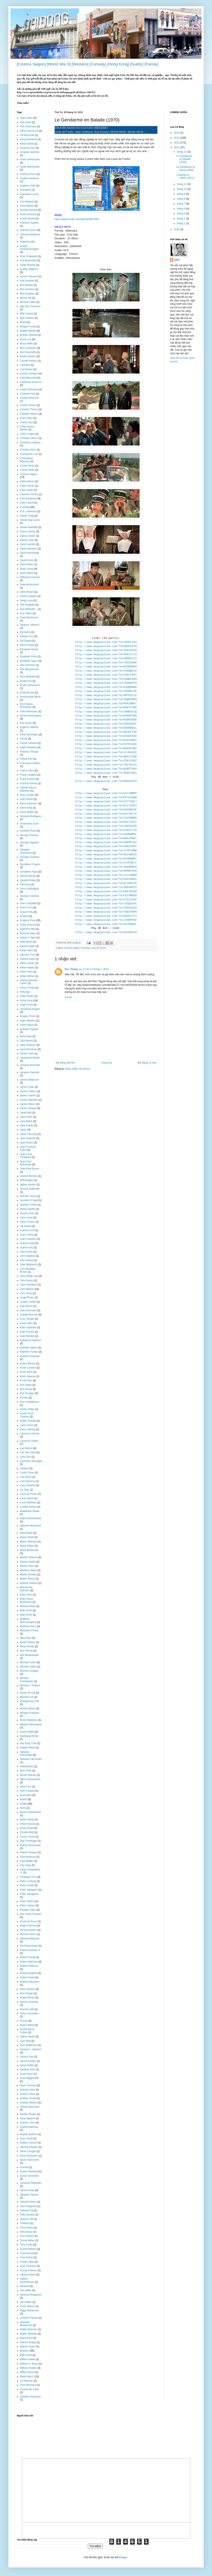 Image resolution: width=212 pixels, height=2576 pixels. I want to click on Gina Lollobrigida, so click(29, 888).